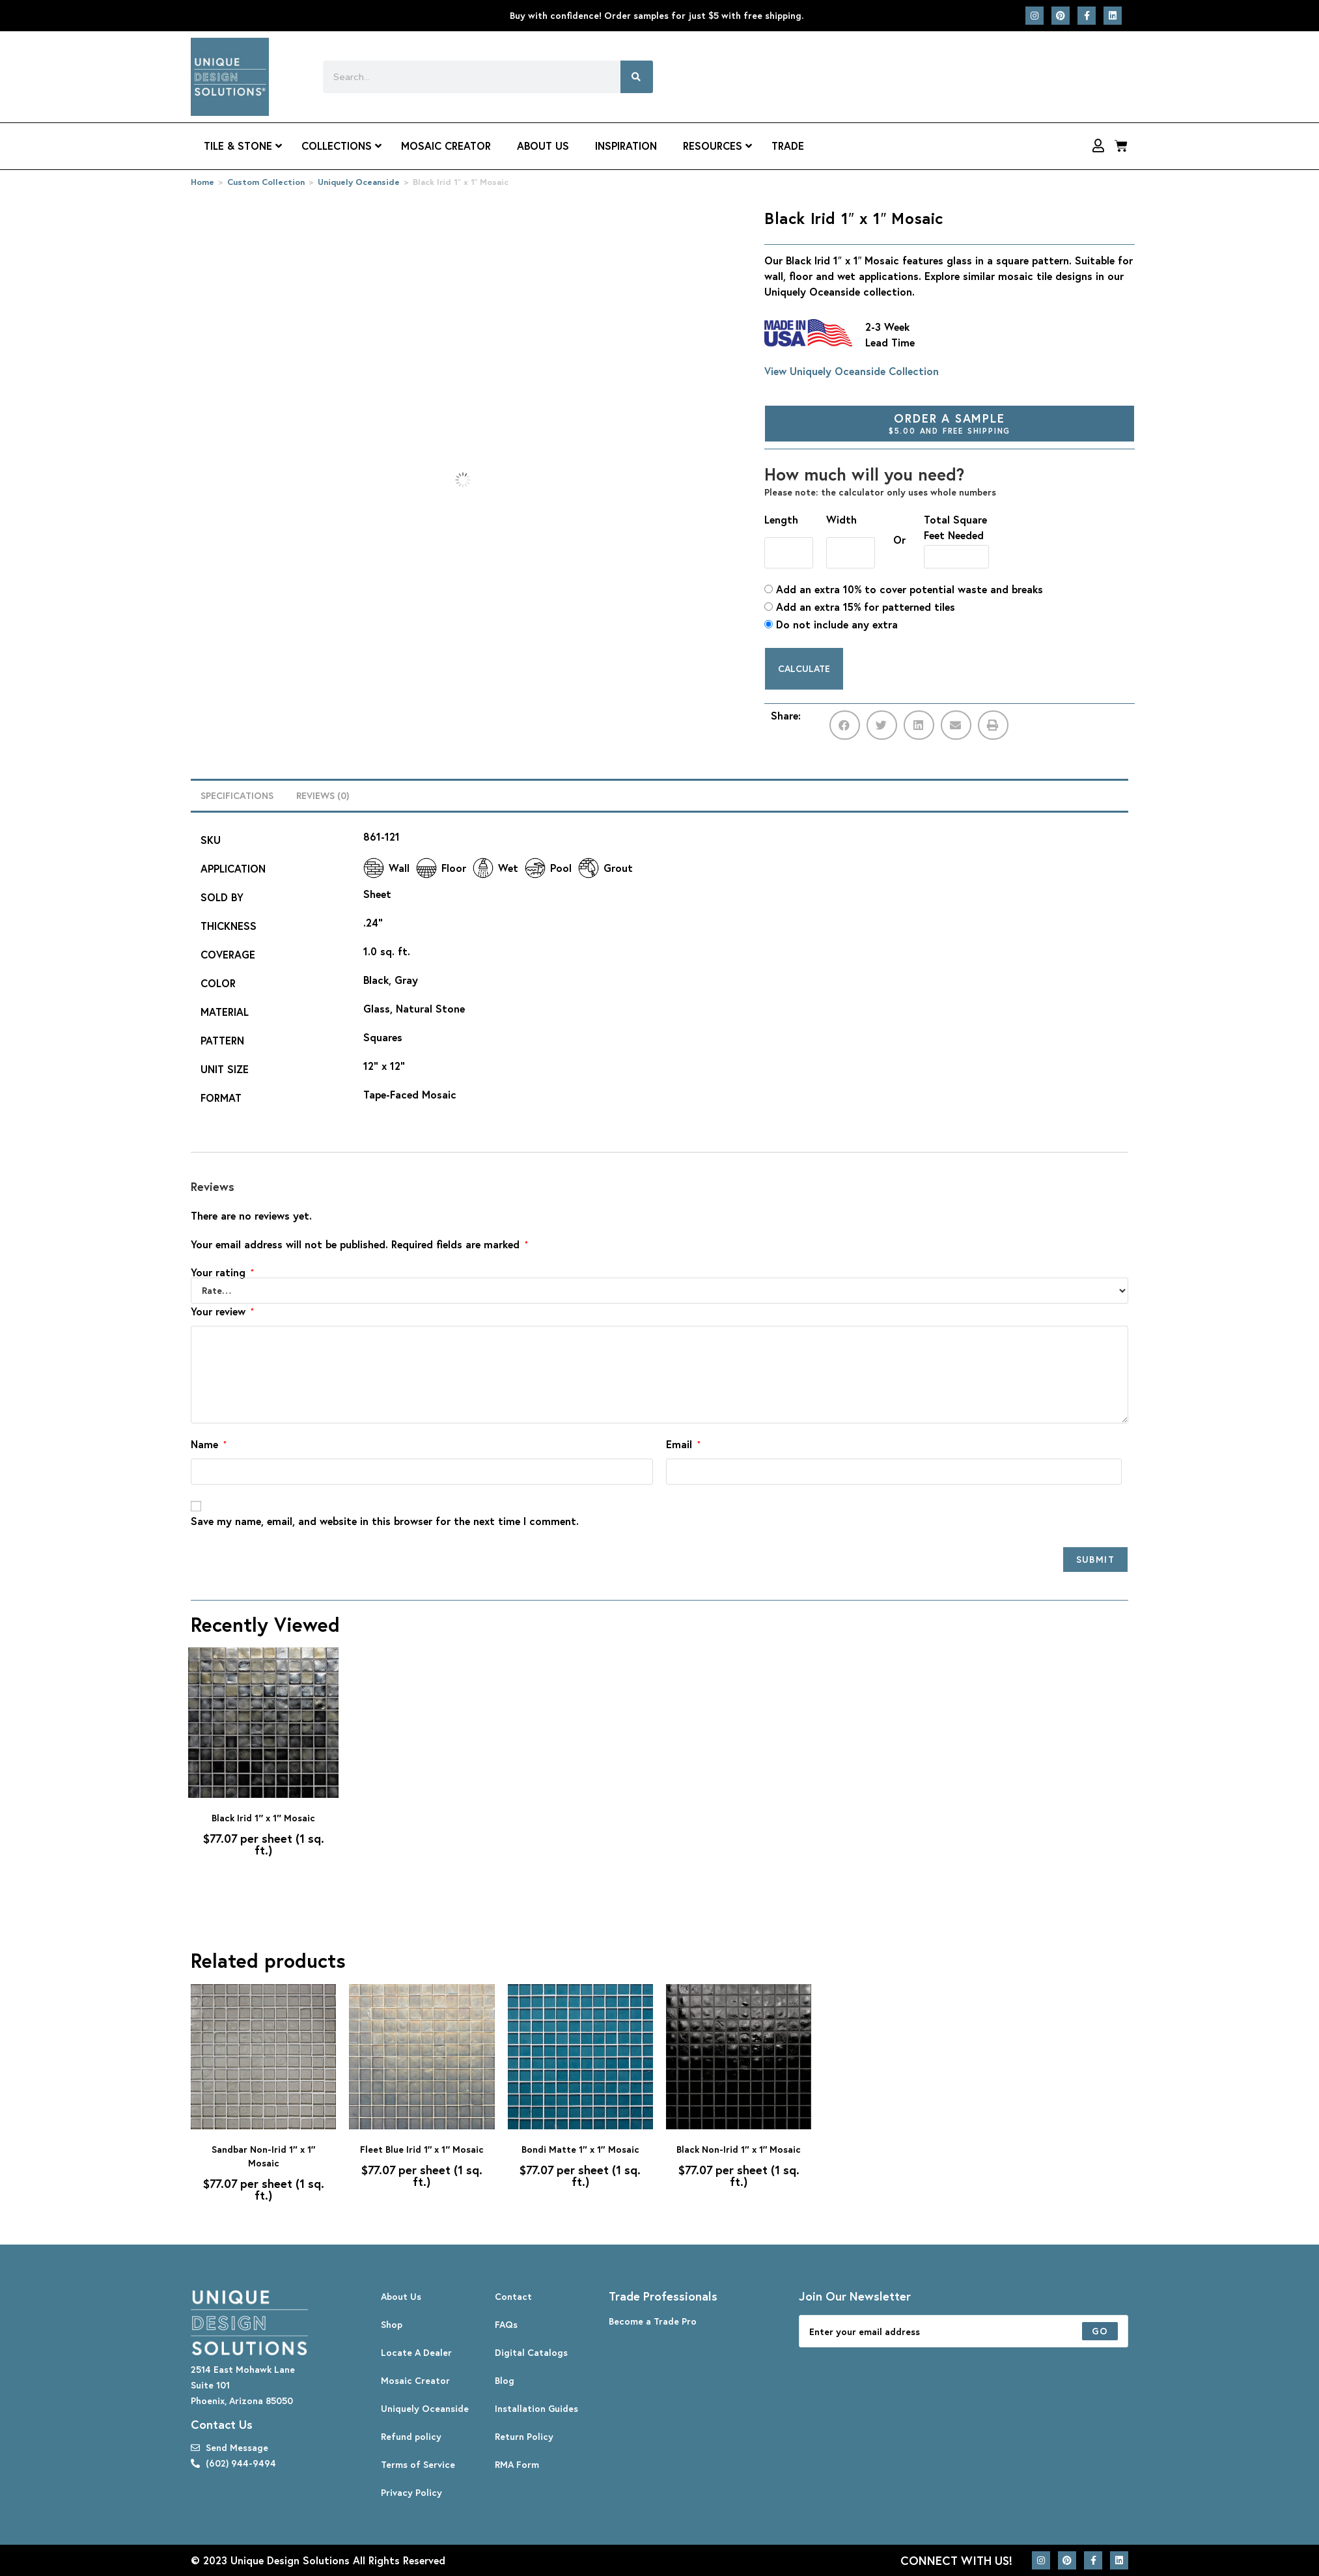 The width and height of the screenshot is (1319, 2576). Describe the element at coordinates (411, 2436) in the screenshot. I see `Refund policy` at that location.